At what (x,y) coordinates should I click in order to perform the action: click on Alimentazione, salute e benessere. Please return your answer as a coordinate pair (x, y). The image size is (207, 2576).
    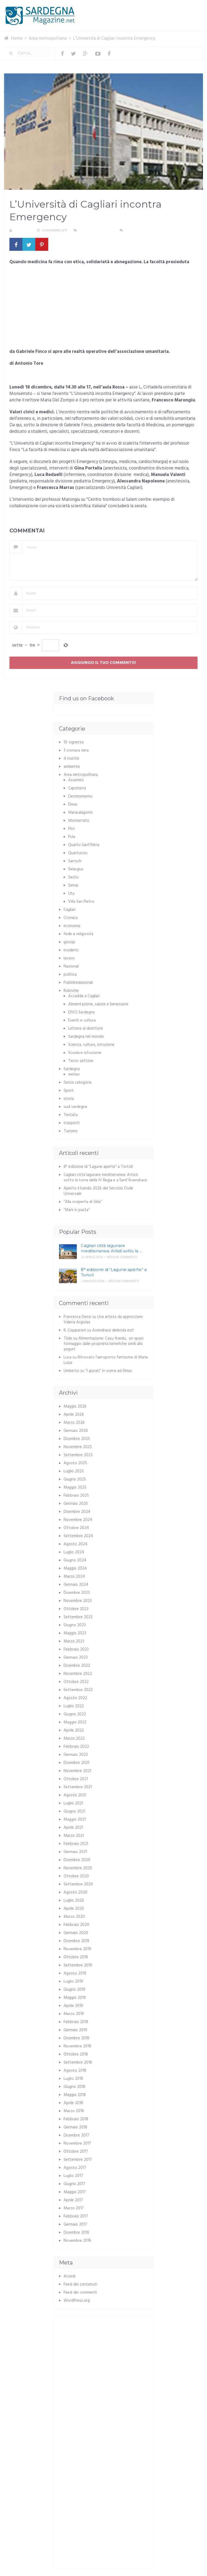
    Looking at the image, I should click on (98, 1004).